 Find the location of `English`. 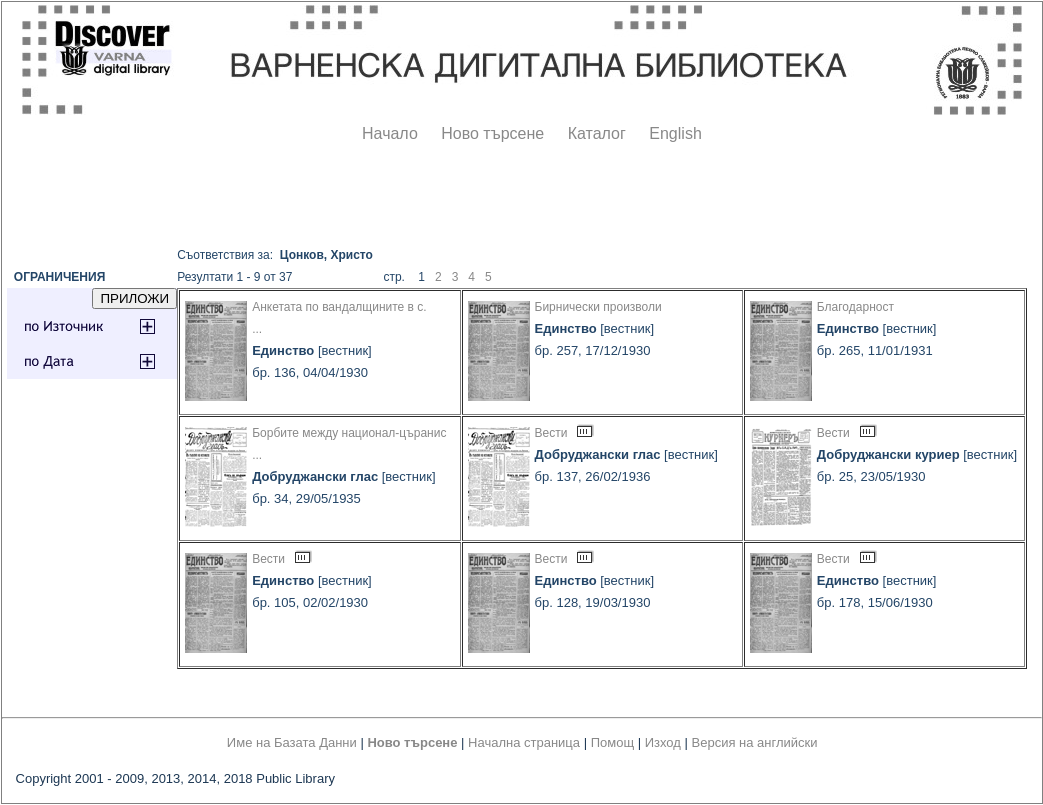

English is located at coordinates (675, 133).